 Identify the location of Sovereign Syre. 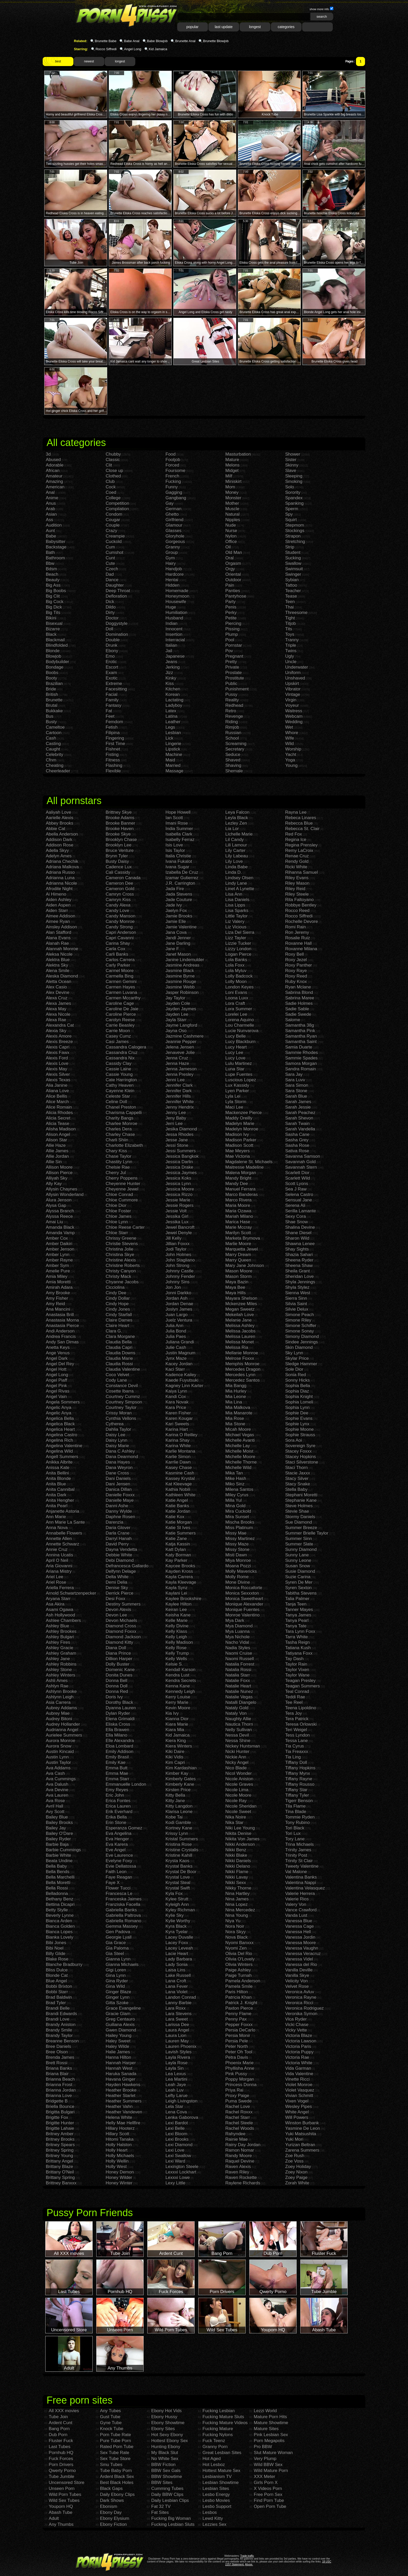
(300, 1445).